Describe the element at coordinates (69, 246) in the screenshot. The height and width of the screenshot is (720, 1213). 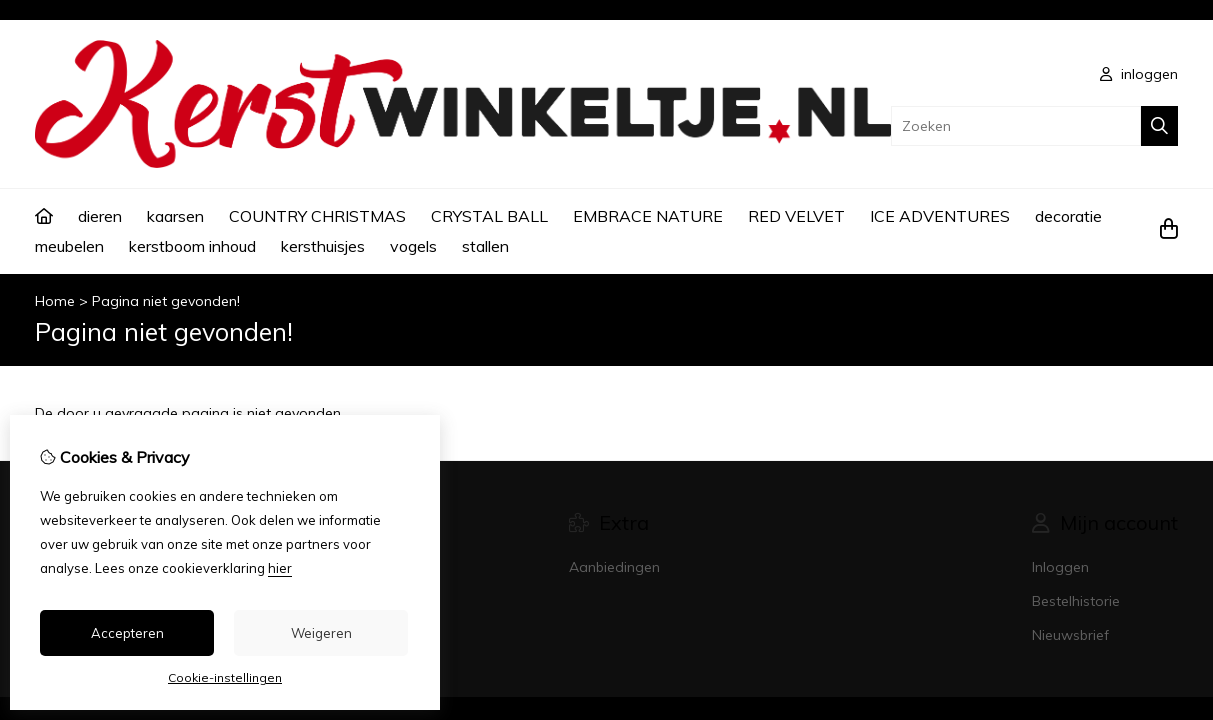
I see `meubelen` at that location.